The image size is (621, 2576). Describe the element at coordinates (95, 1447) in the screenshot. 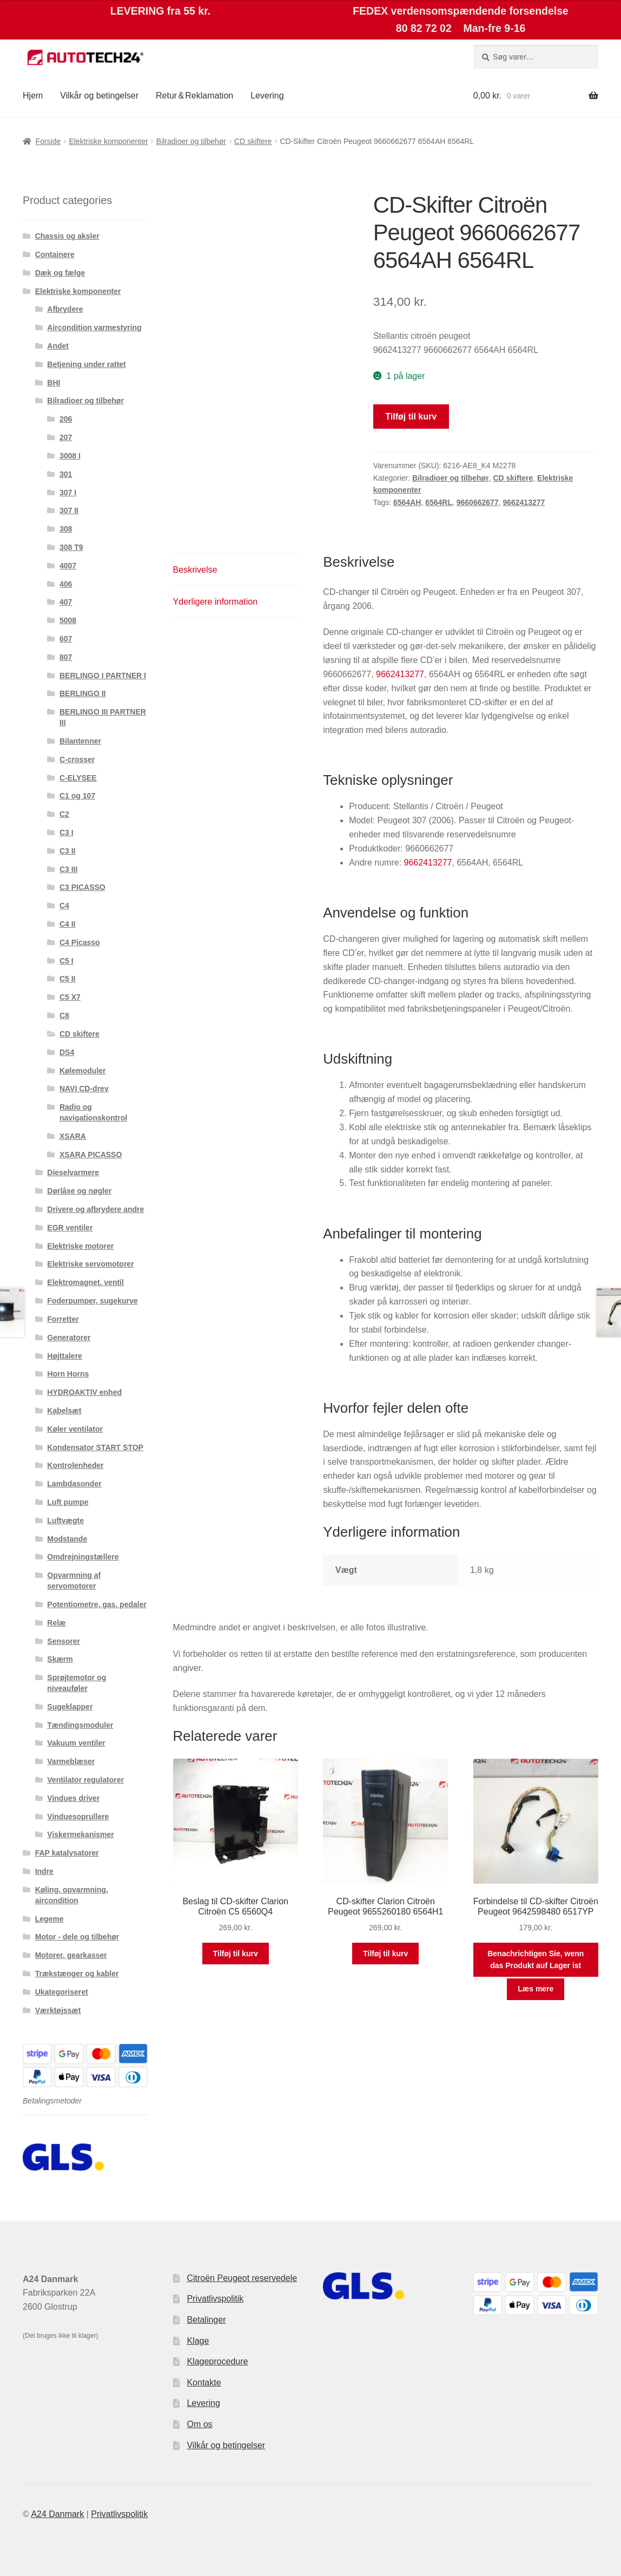

I see `Kondensator START STOP` at that location.